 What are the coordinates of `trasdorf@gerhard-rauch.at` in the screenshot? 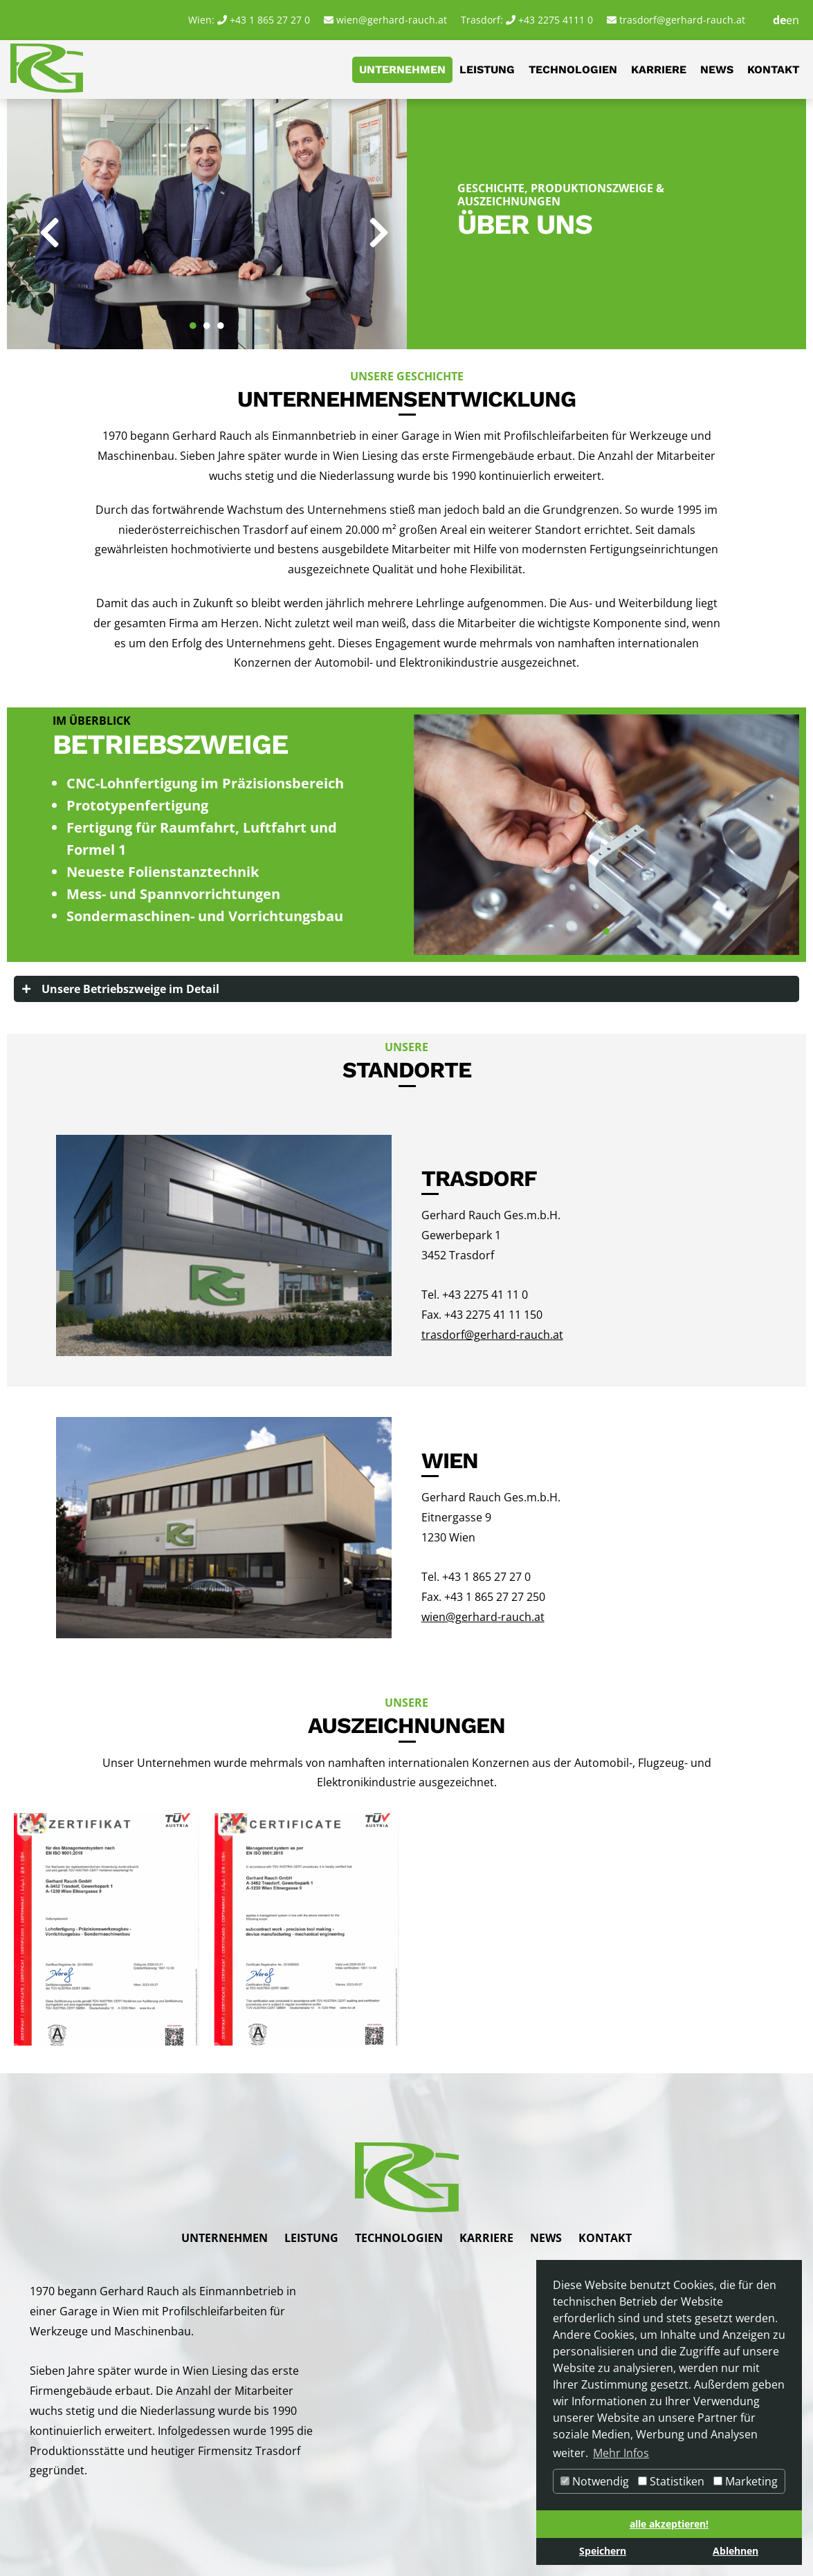 It's located at (682, 19).